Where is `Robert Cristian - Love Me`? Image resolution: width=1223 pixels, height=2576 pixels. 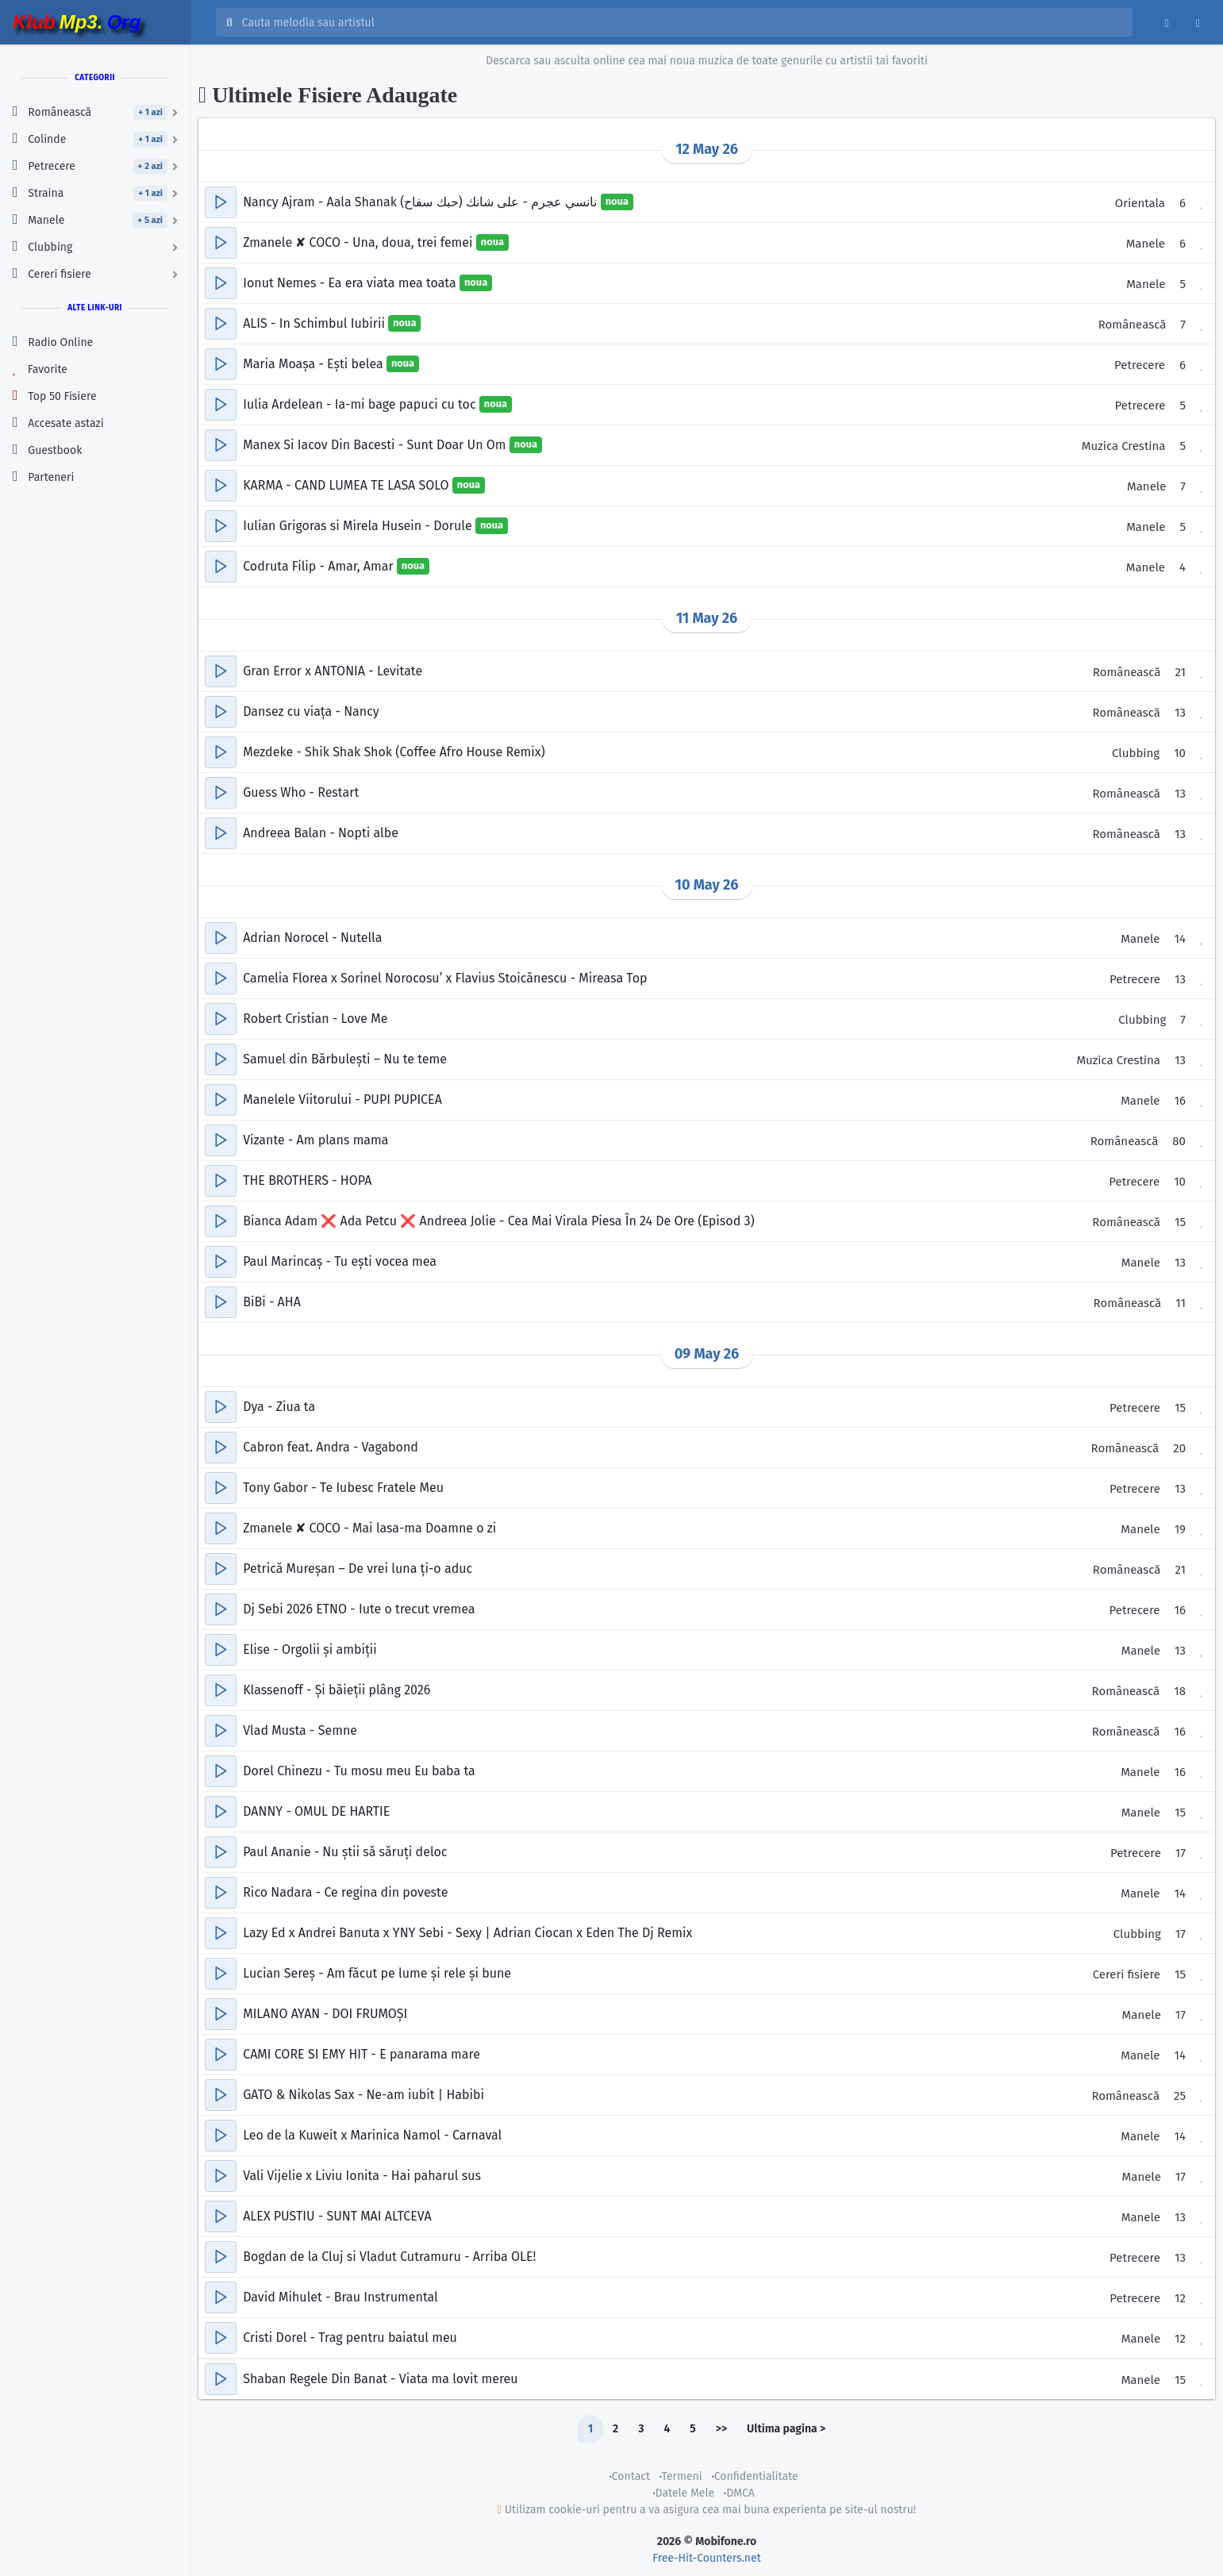
Robert Cristian - Love Me is located at coordinates (315, 1018).